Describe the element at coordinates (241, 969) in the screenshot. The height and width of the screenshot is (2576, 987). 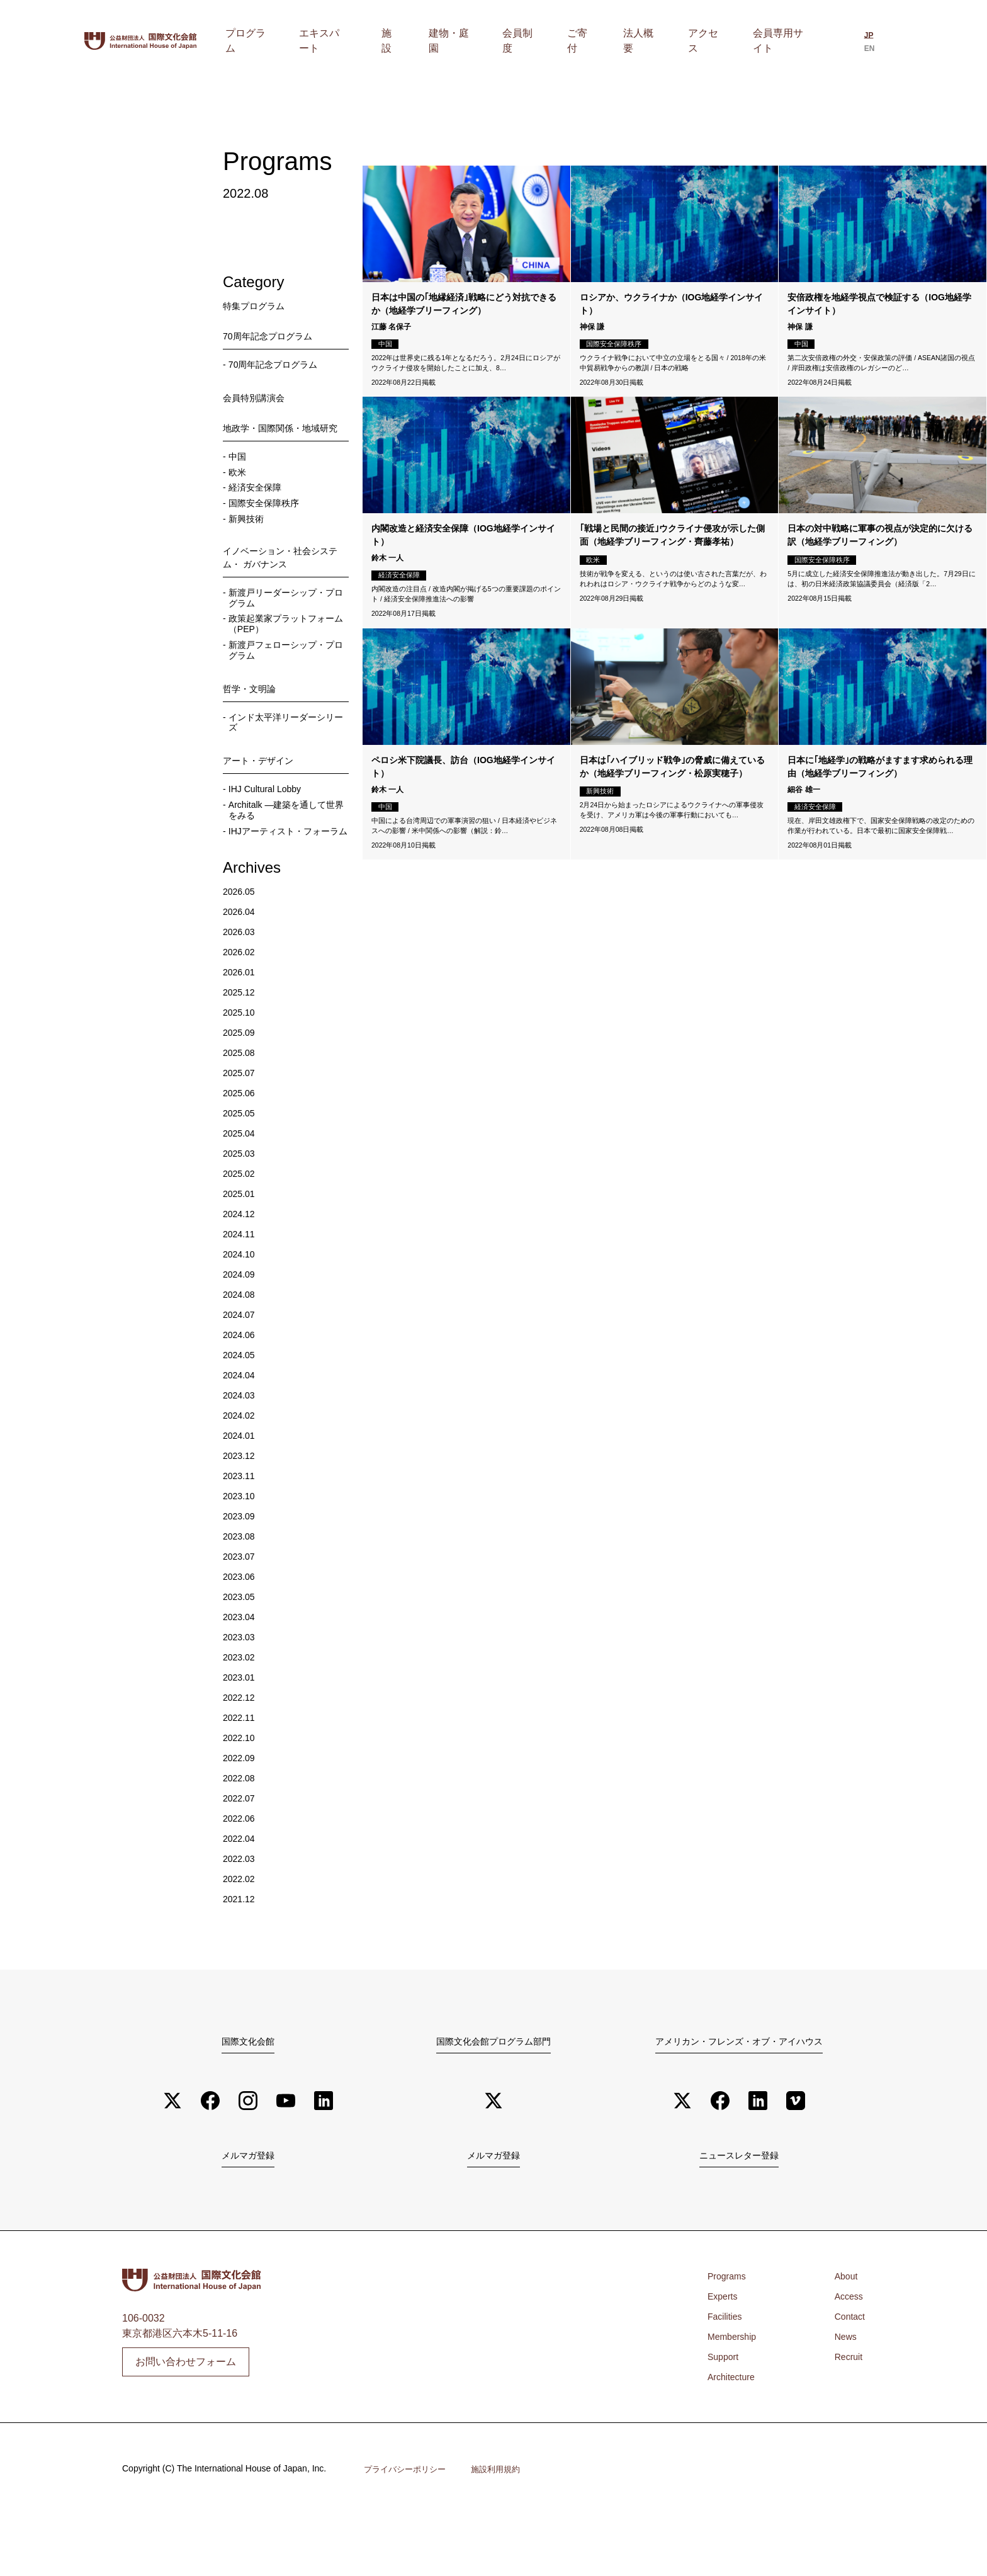
I see `2026.04` at that location.